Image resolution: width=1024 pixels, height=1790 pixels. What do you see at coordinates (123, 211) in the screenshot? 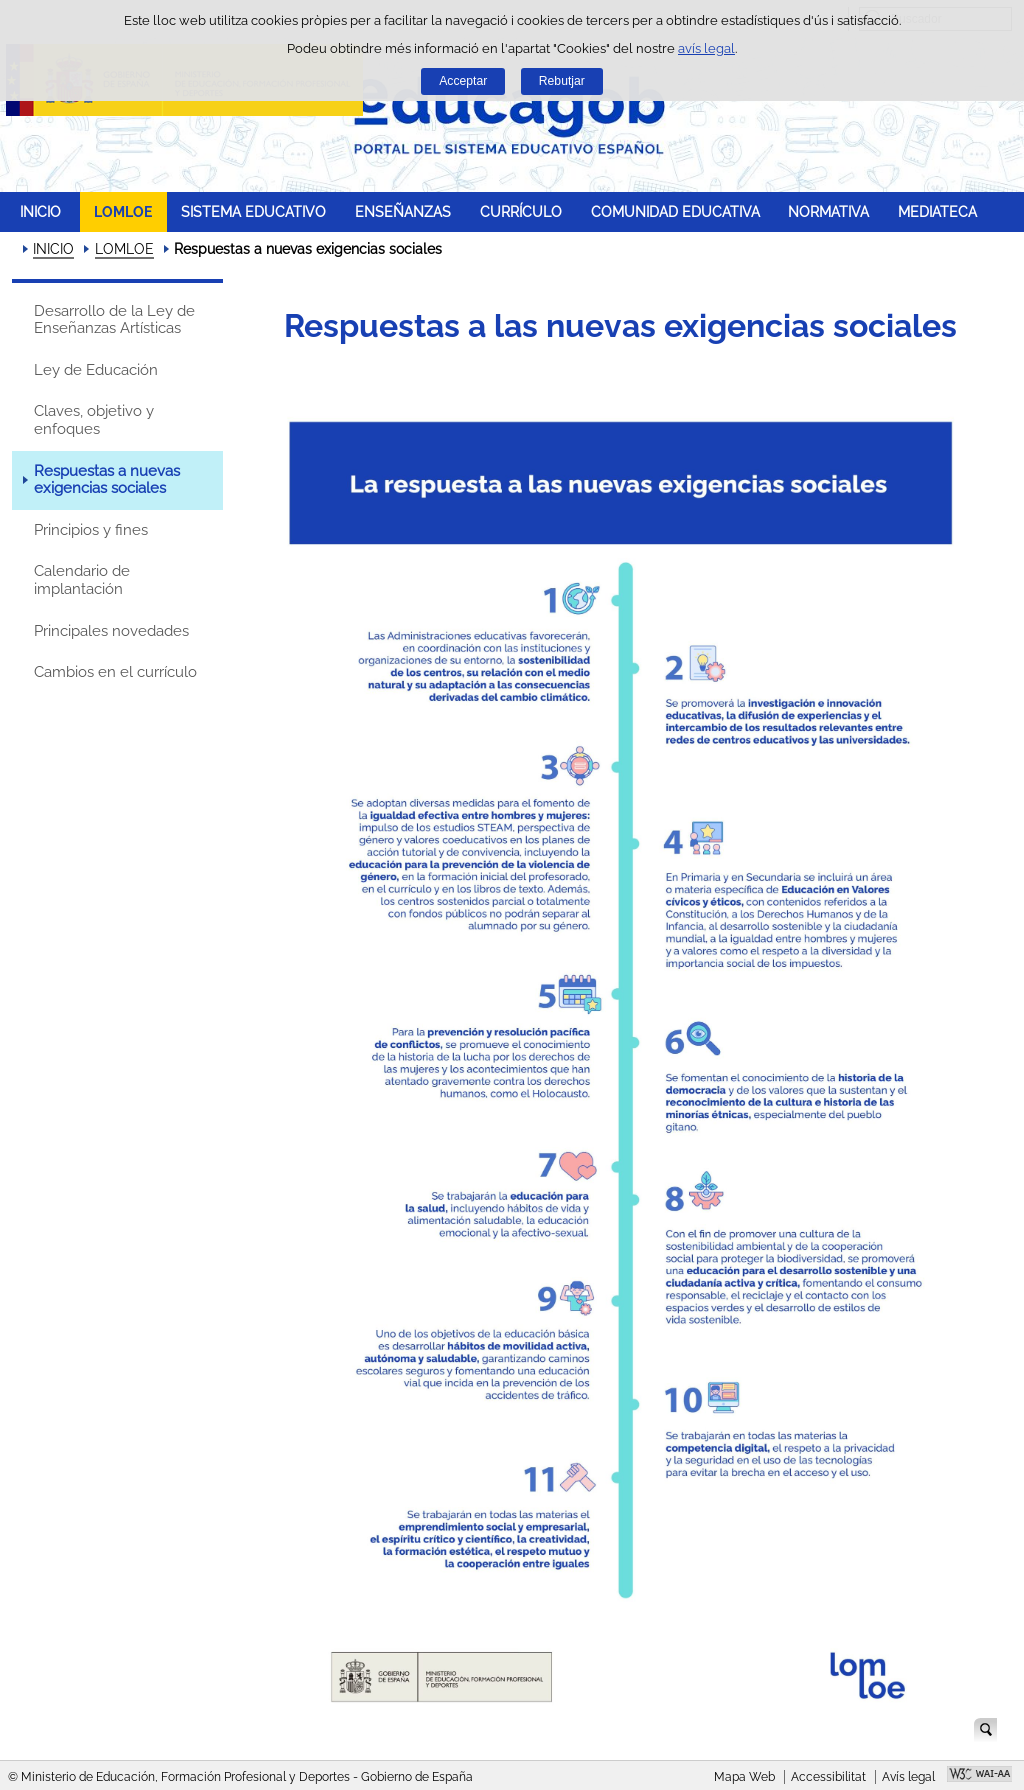
I see `LOMLOE` at bounding box center [123, 211].